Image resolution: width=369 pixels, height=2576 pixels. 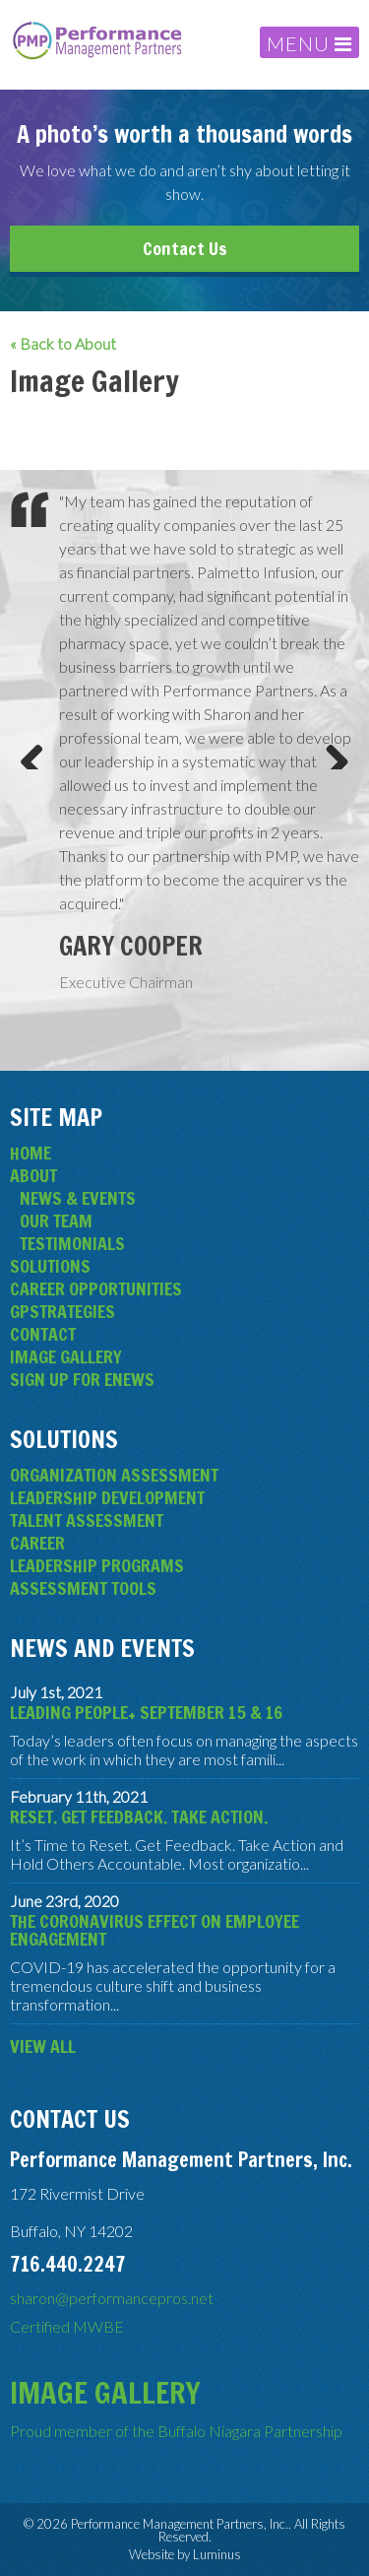 What do you see at coordinates (217, 2554) in the screenshot?
I see `Luminus` at bounding box center [217, 2554].